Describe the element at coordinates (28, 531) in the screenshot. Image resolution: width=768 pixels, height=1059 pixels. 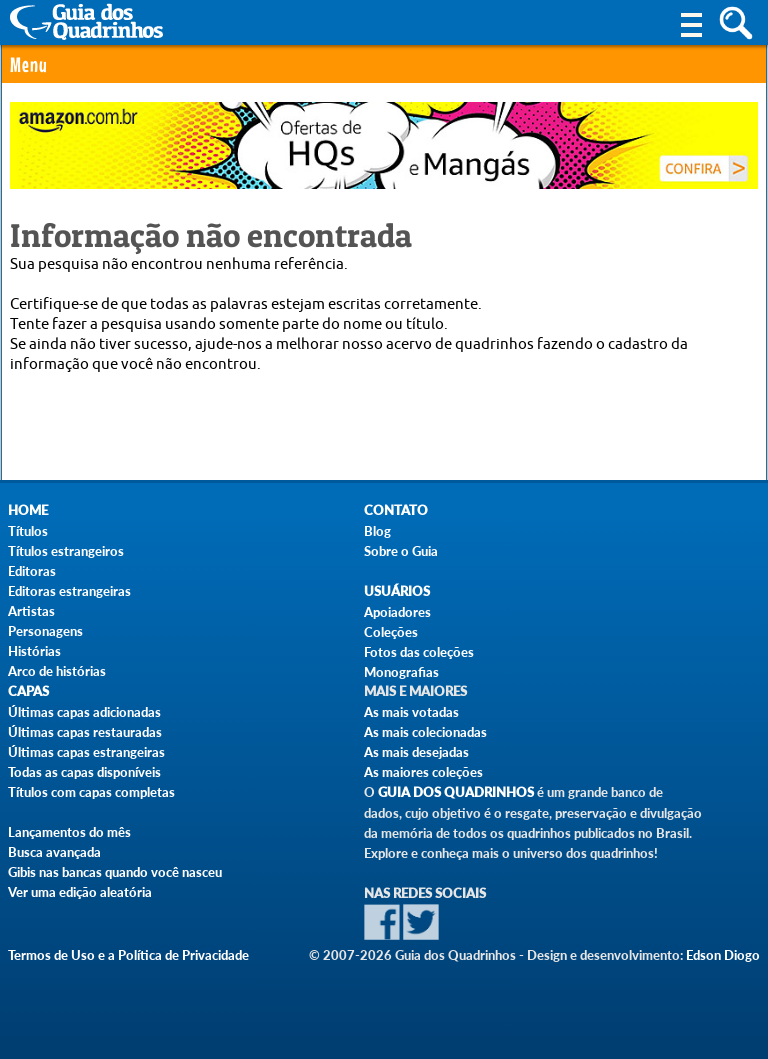
I see `Títulos` at that location.